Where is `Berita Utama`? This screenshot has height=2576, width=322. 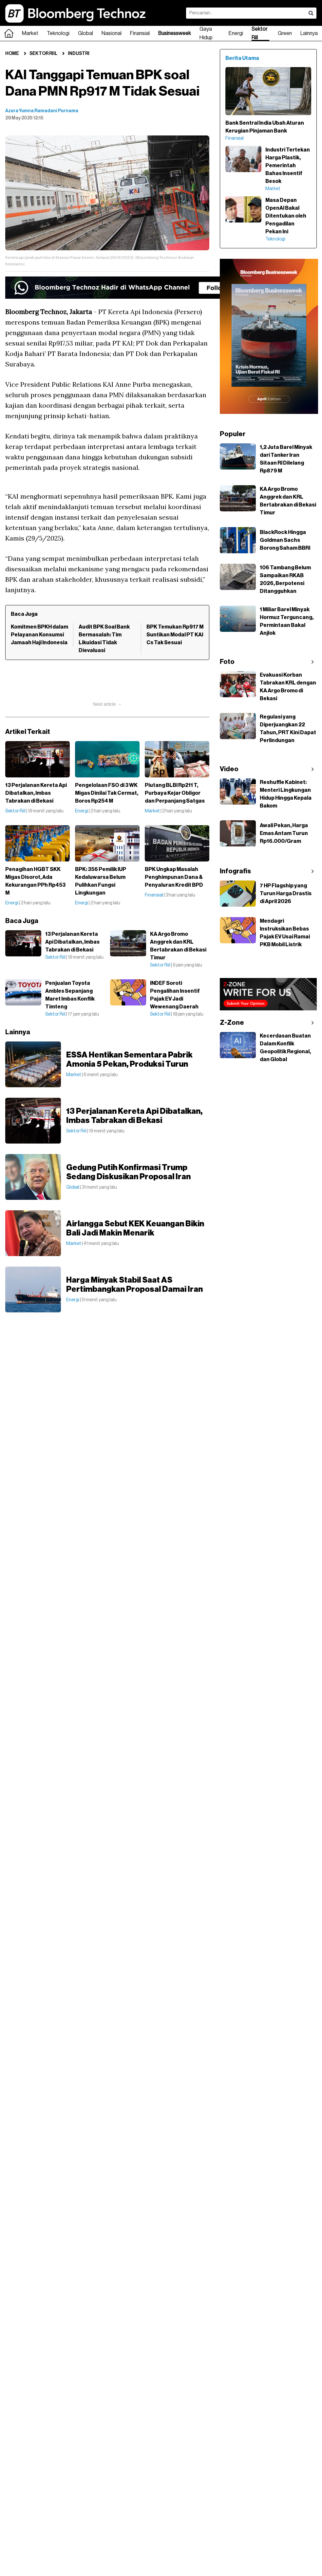 Berita Utama is located at coordinates (242, 58).